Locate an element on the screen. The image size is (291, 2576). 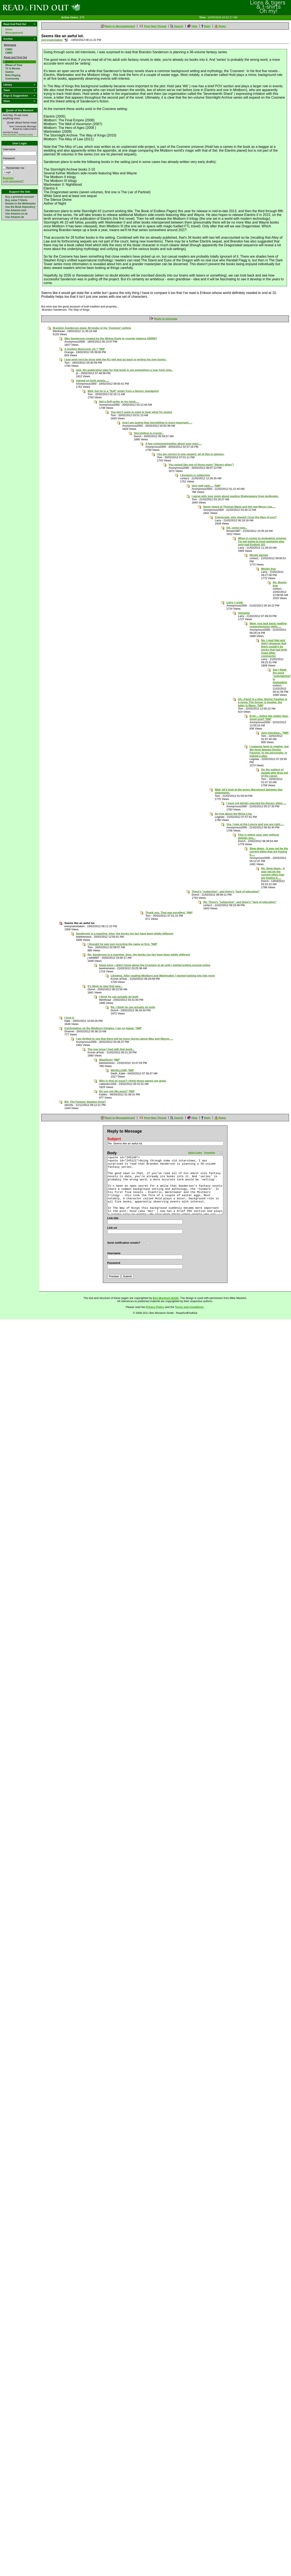
Register is located at coordinates (8, 178).